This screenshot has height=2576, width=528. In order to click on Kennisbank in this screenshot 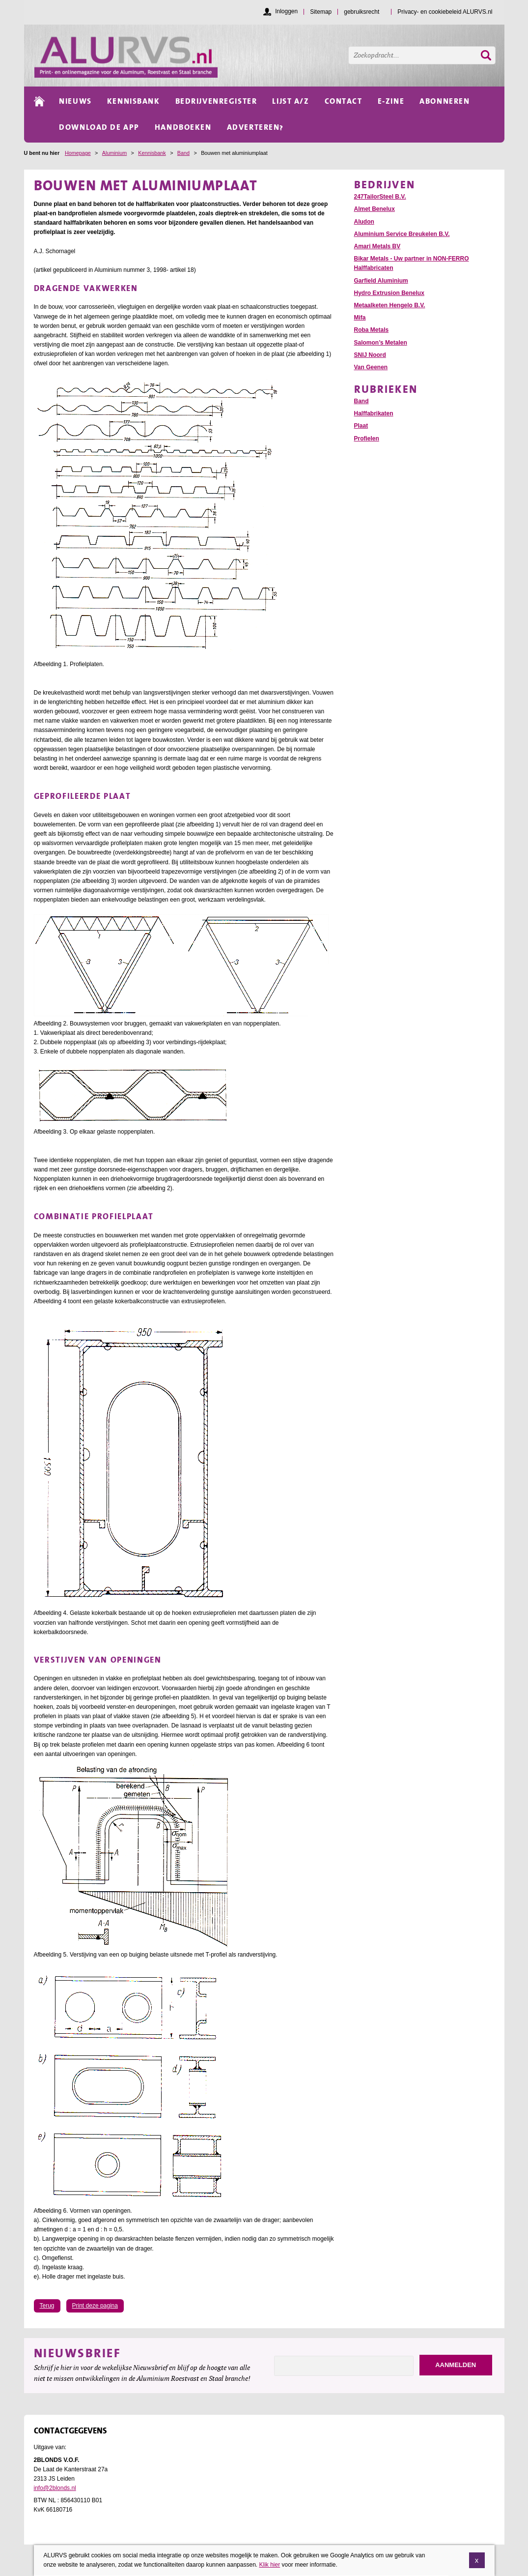, I will do `click(152, 153)`.